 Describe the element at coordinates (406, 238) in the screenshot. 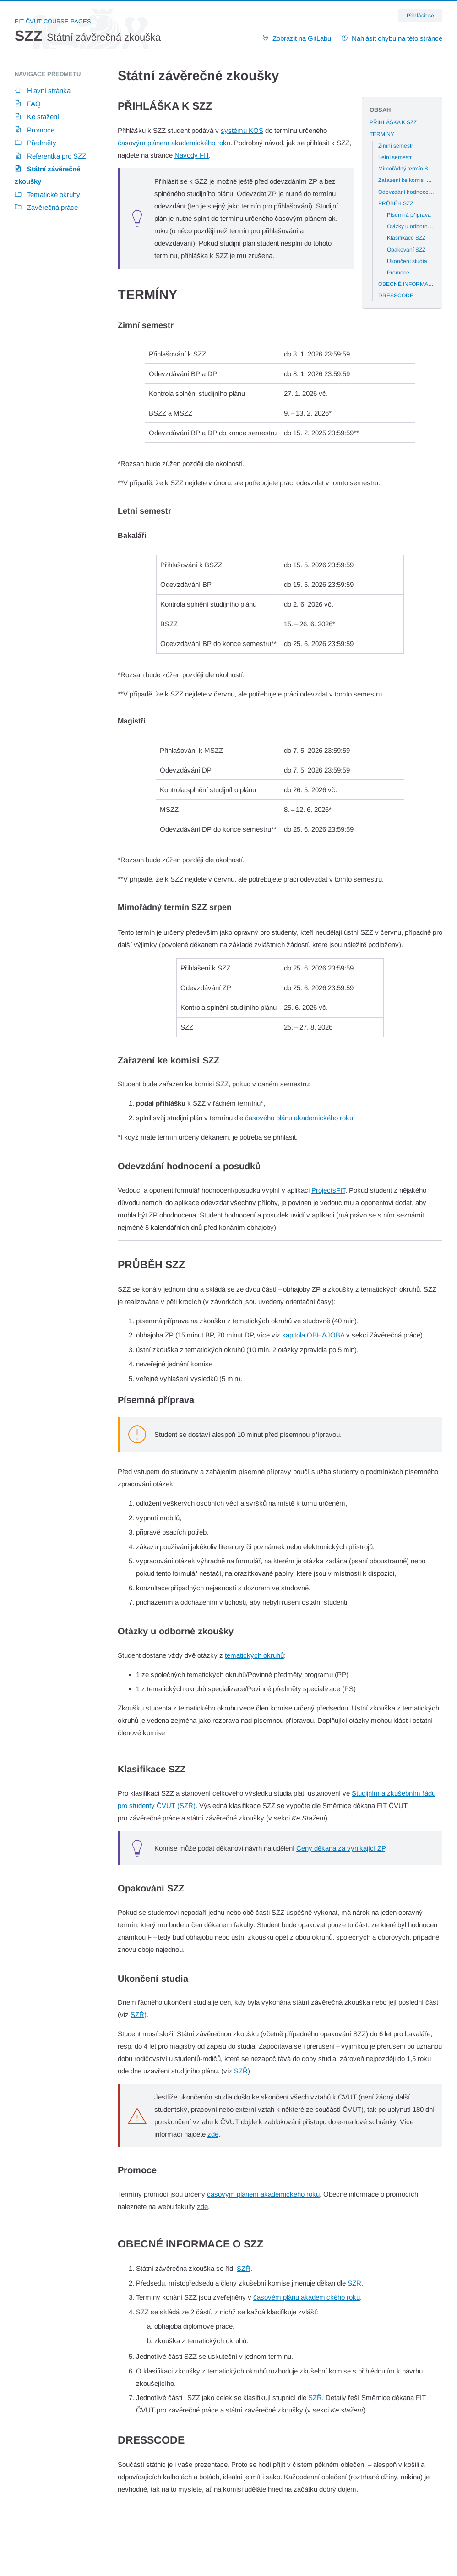

I see `Klasifikace SZZ` at that location.